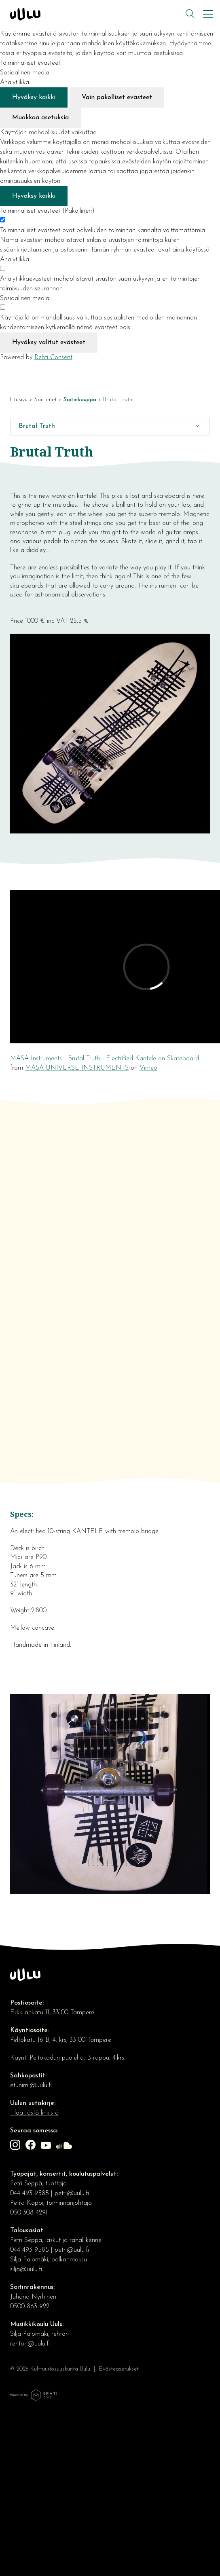 The image size is (220, 2576). What do you see at coordinates (104, 1058) in the screenshot?
I see `MÄSÄ Instruments - Brutal Truth - Electrified Kantele on Skateboard` at bounding box center [104, 1058].